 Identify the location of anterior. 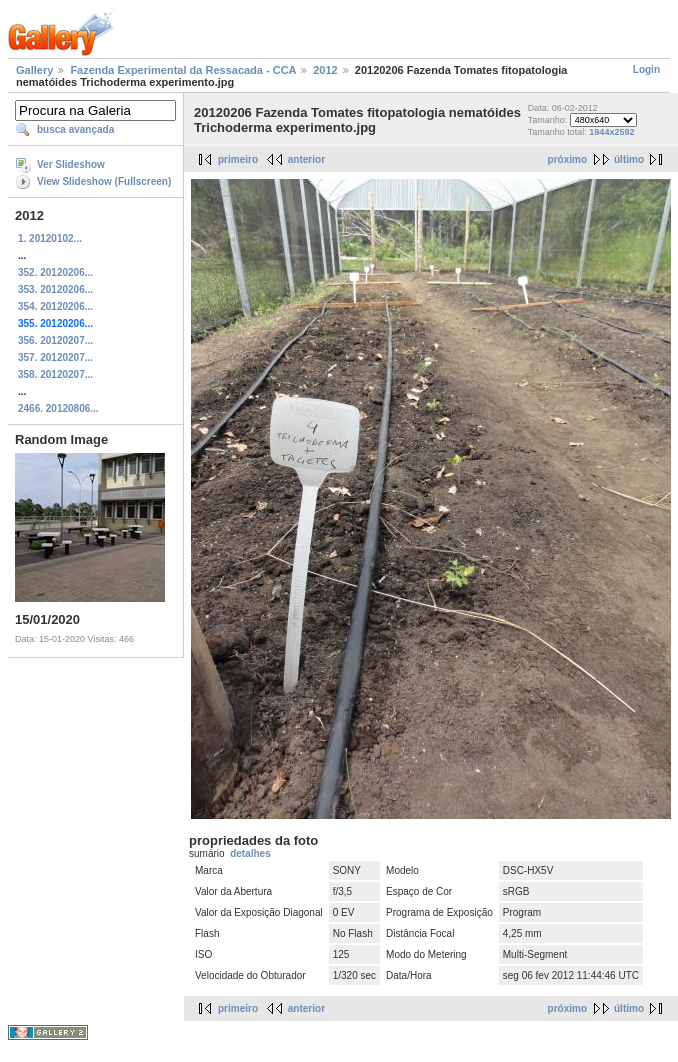
(306, 159).